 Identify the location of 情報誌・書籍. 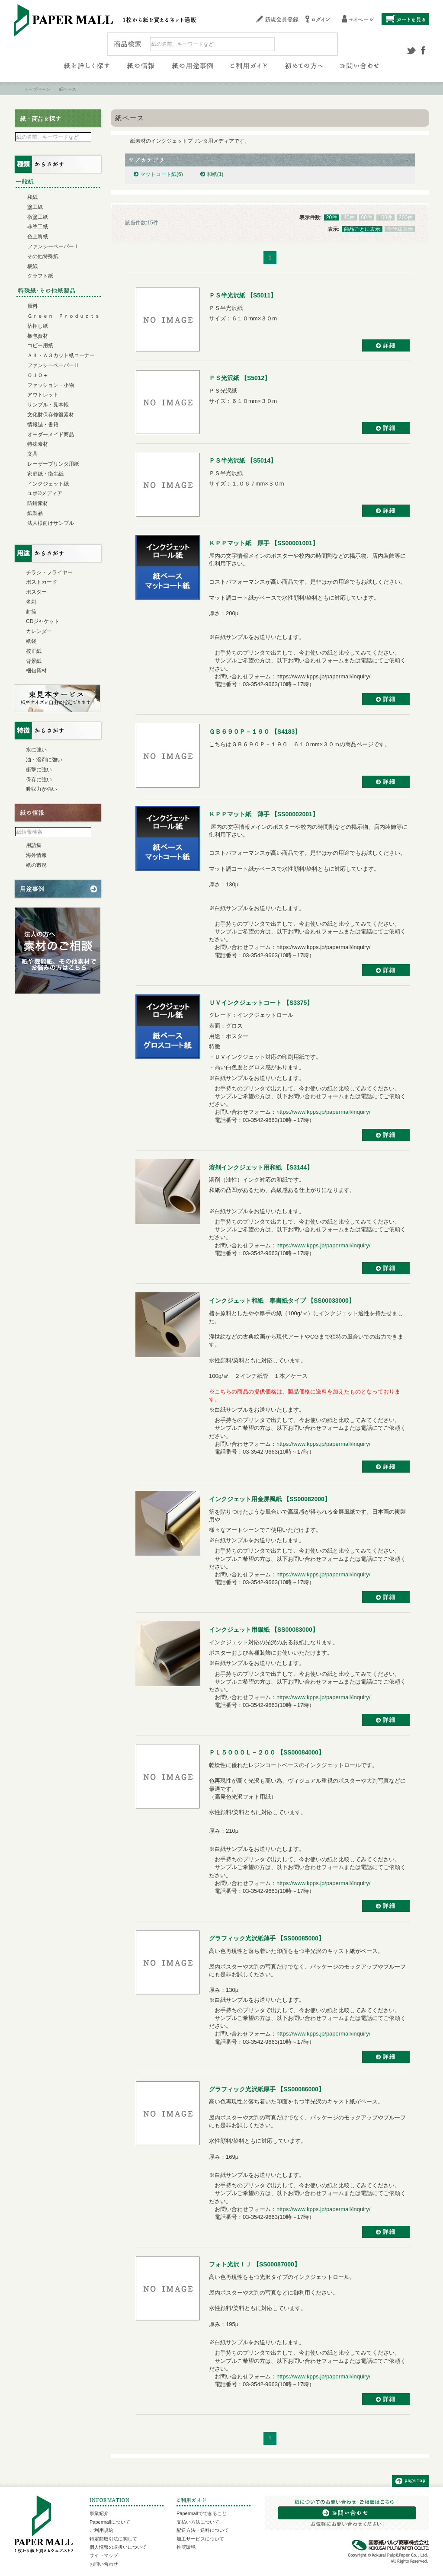
(42, 425).